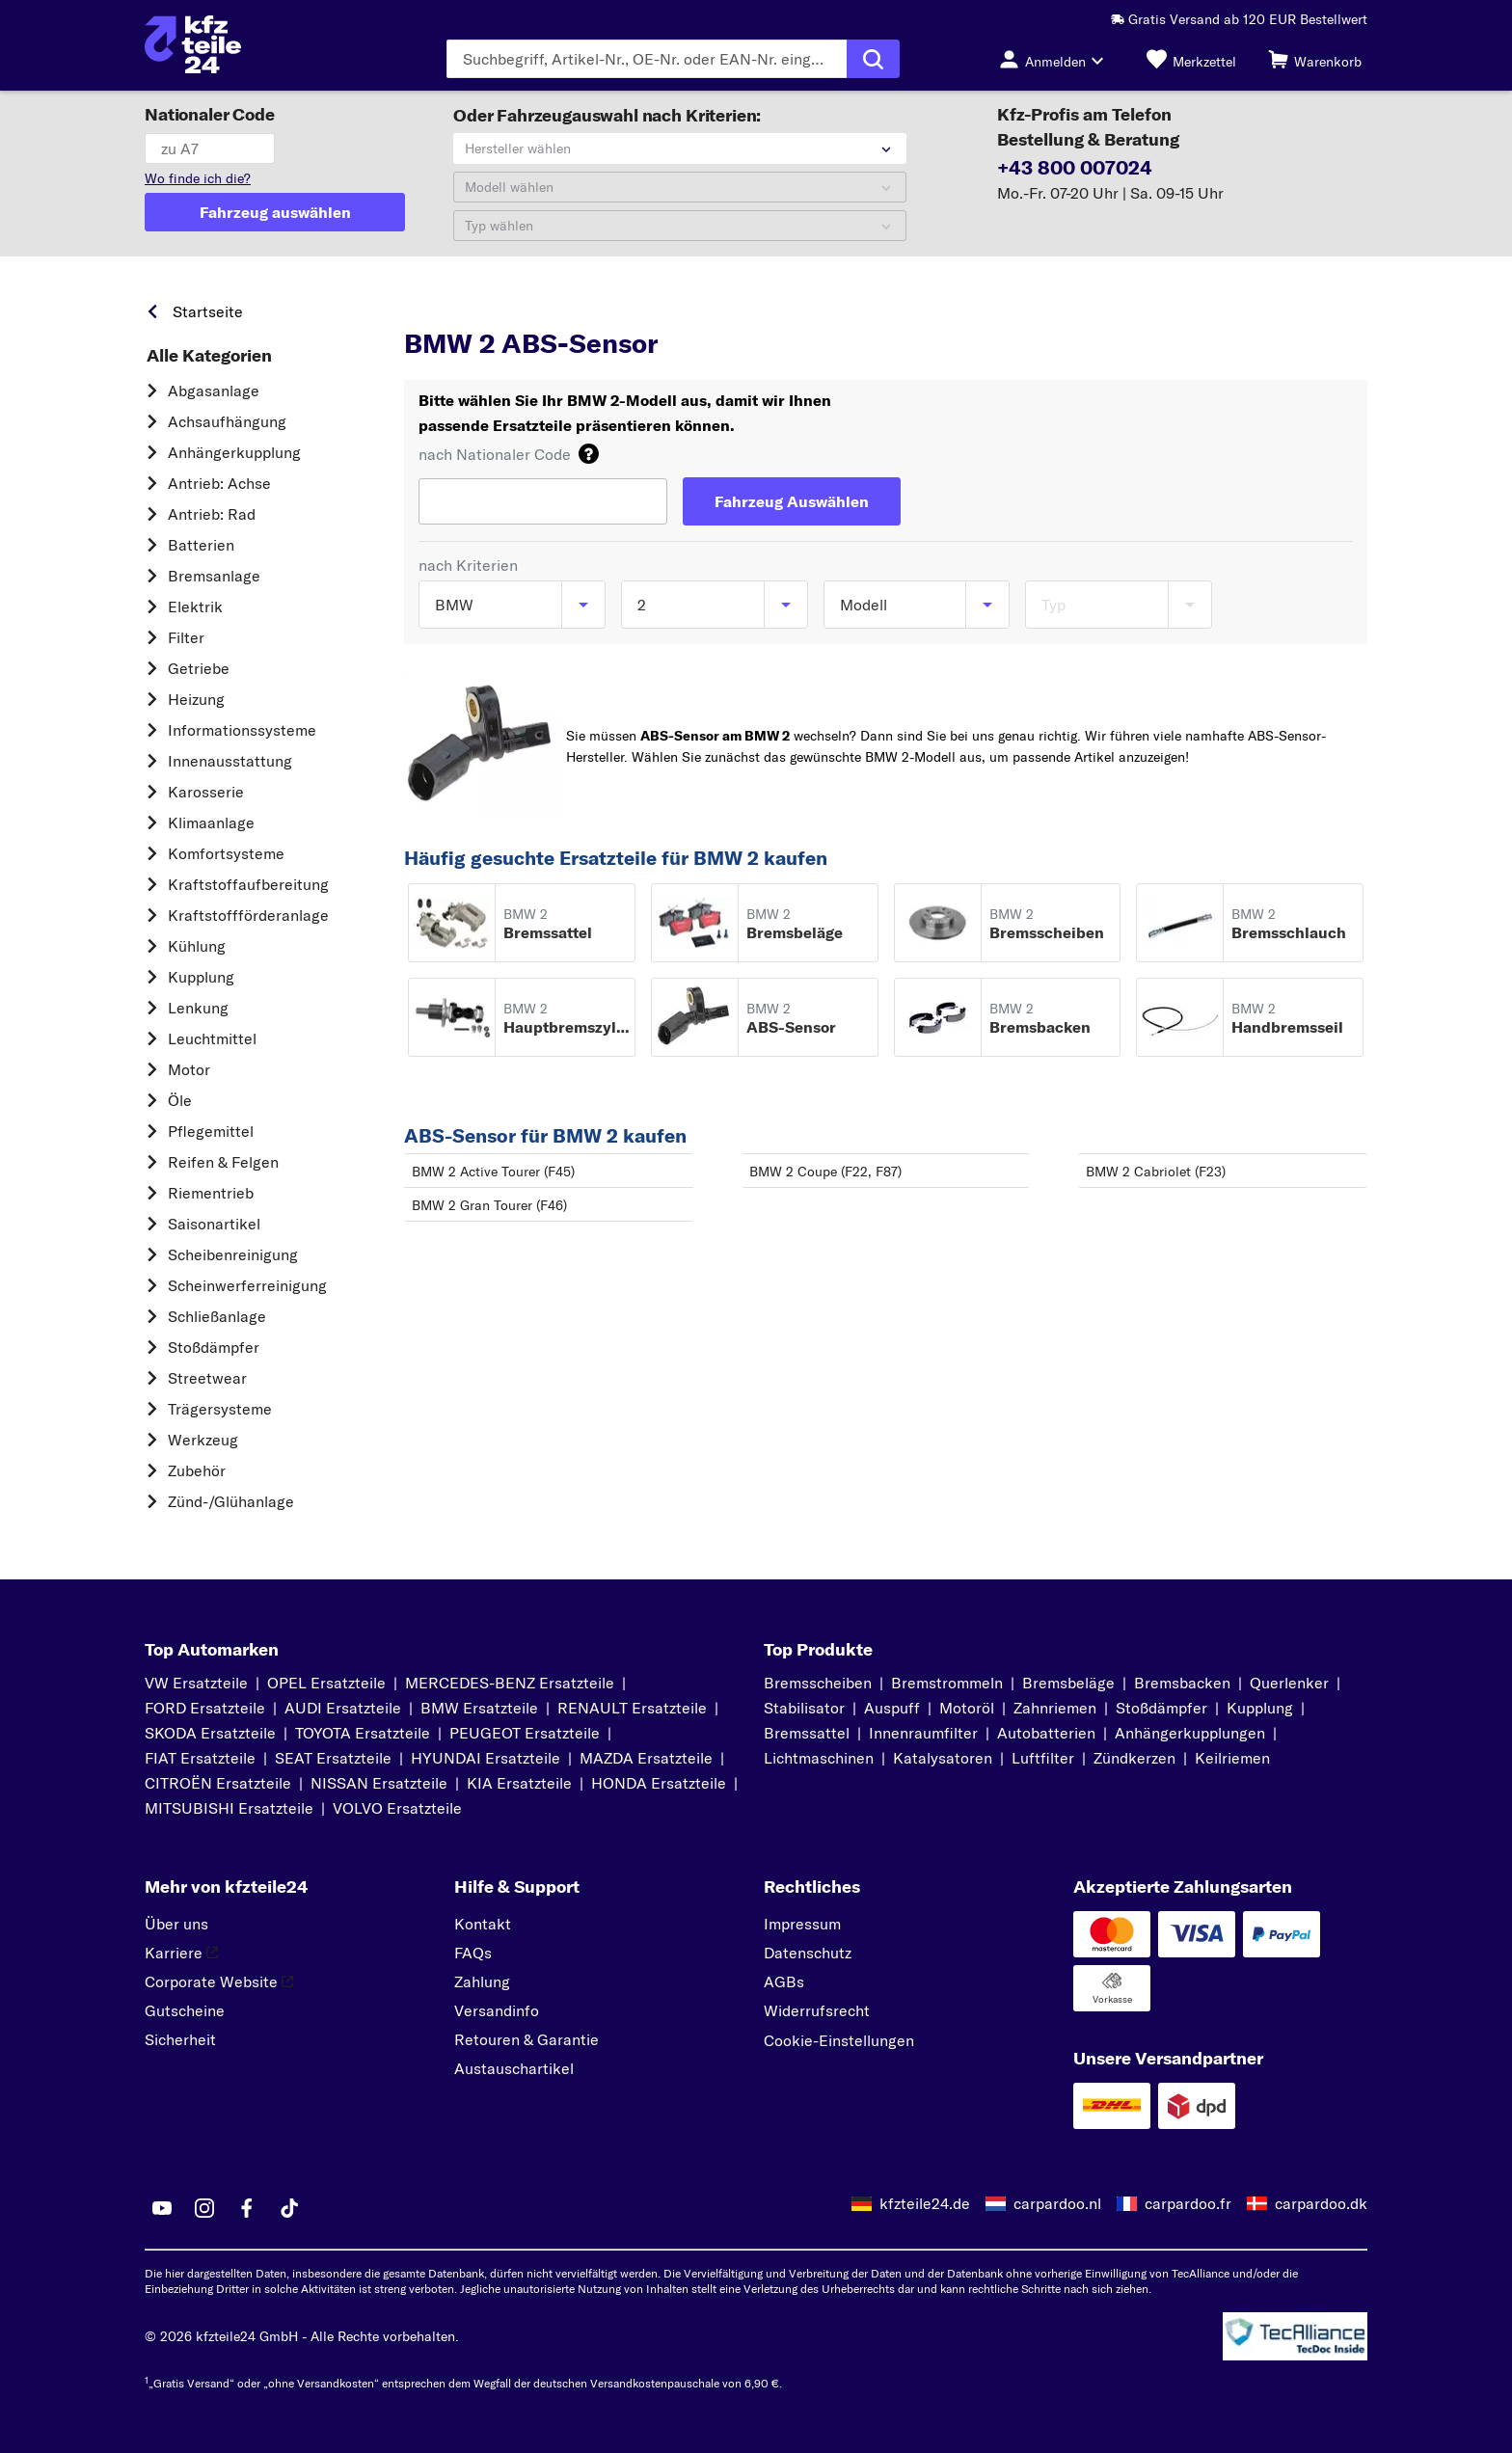  Describe the element at coordinates (248, 884) in the screenshot. I see `Kraftstoff­aufbereitung` at that location.